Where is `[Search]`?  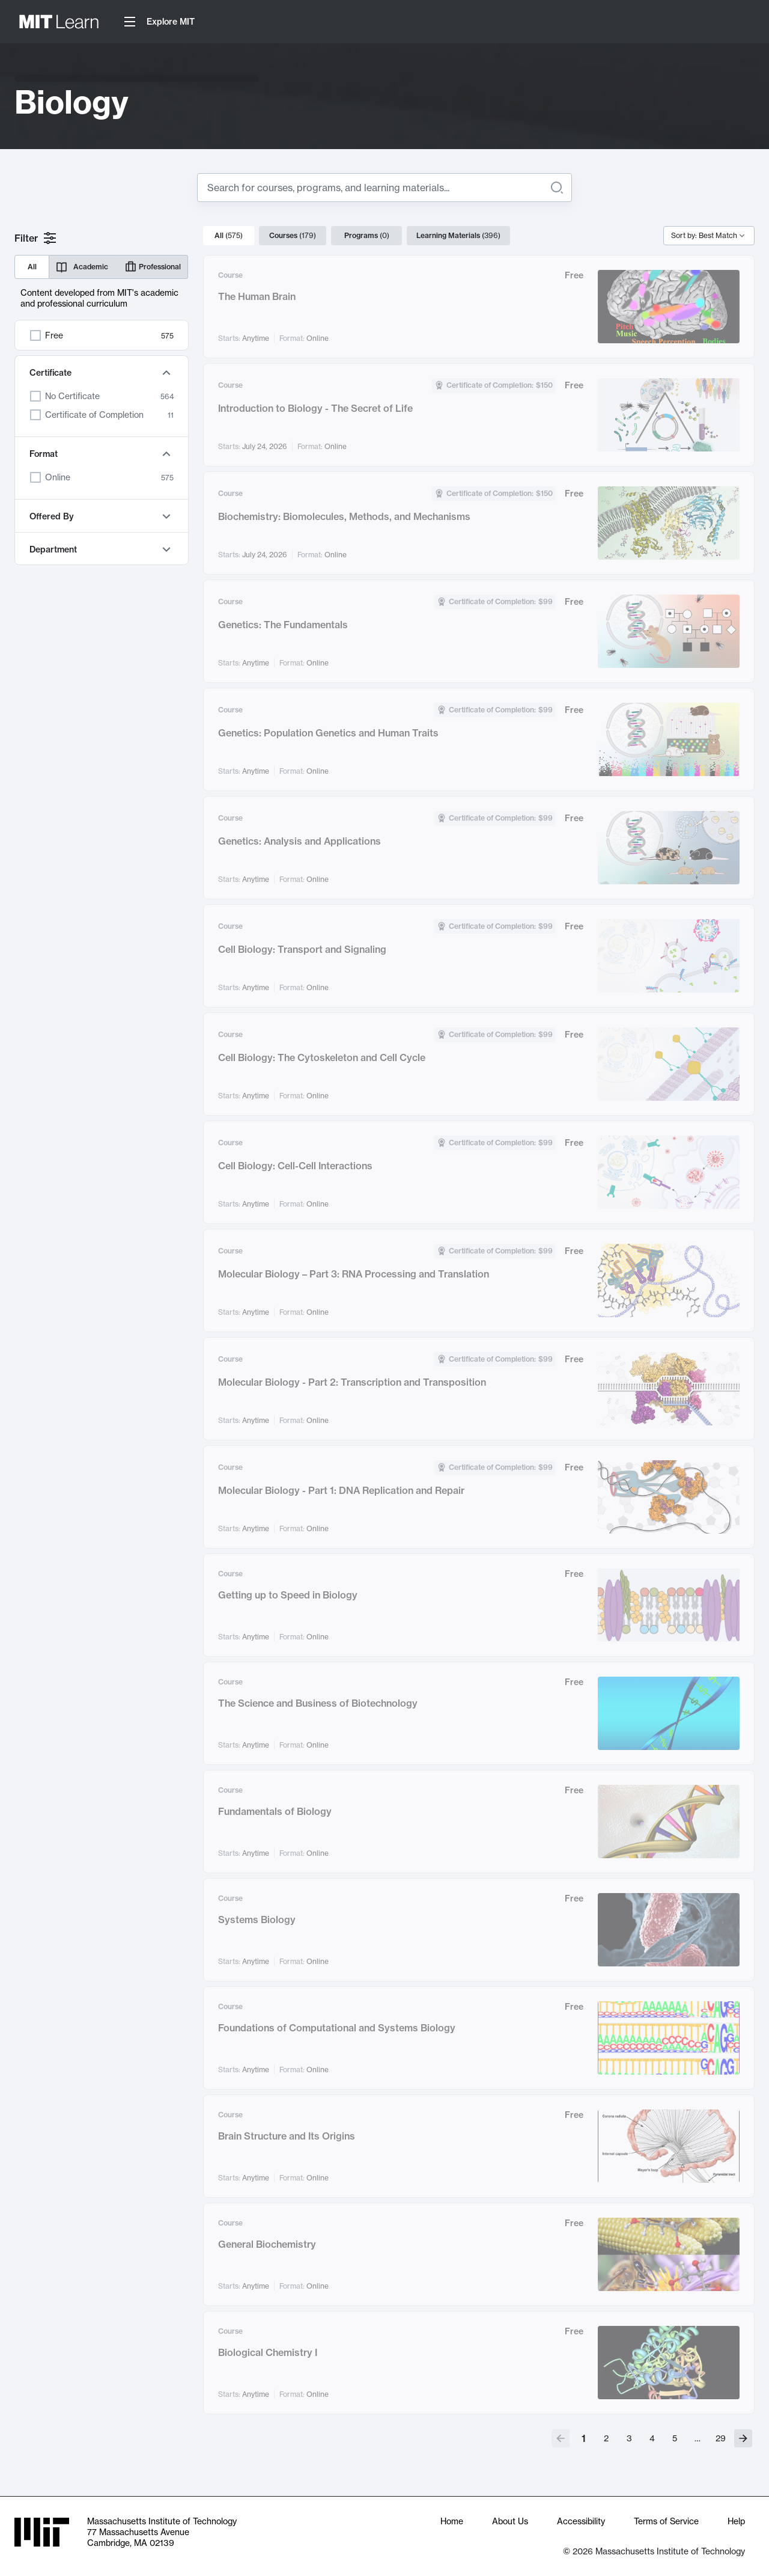 [Search] is located at coordinates (557, 187).